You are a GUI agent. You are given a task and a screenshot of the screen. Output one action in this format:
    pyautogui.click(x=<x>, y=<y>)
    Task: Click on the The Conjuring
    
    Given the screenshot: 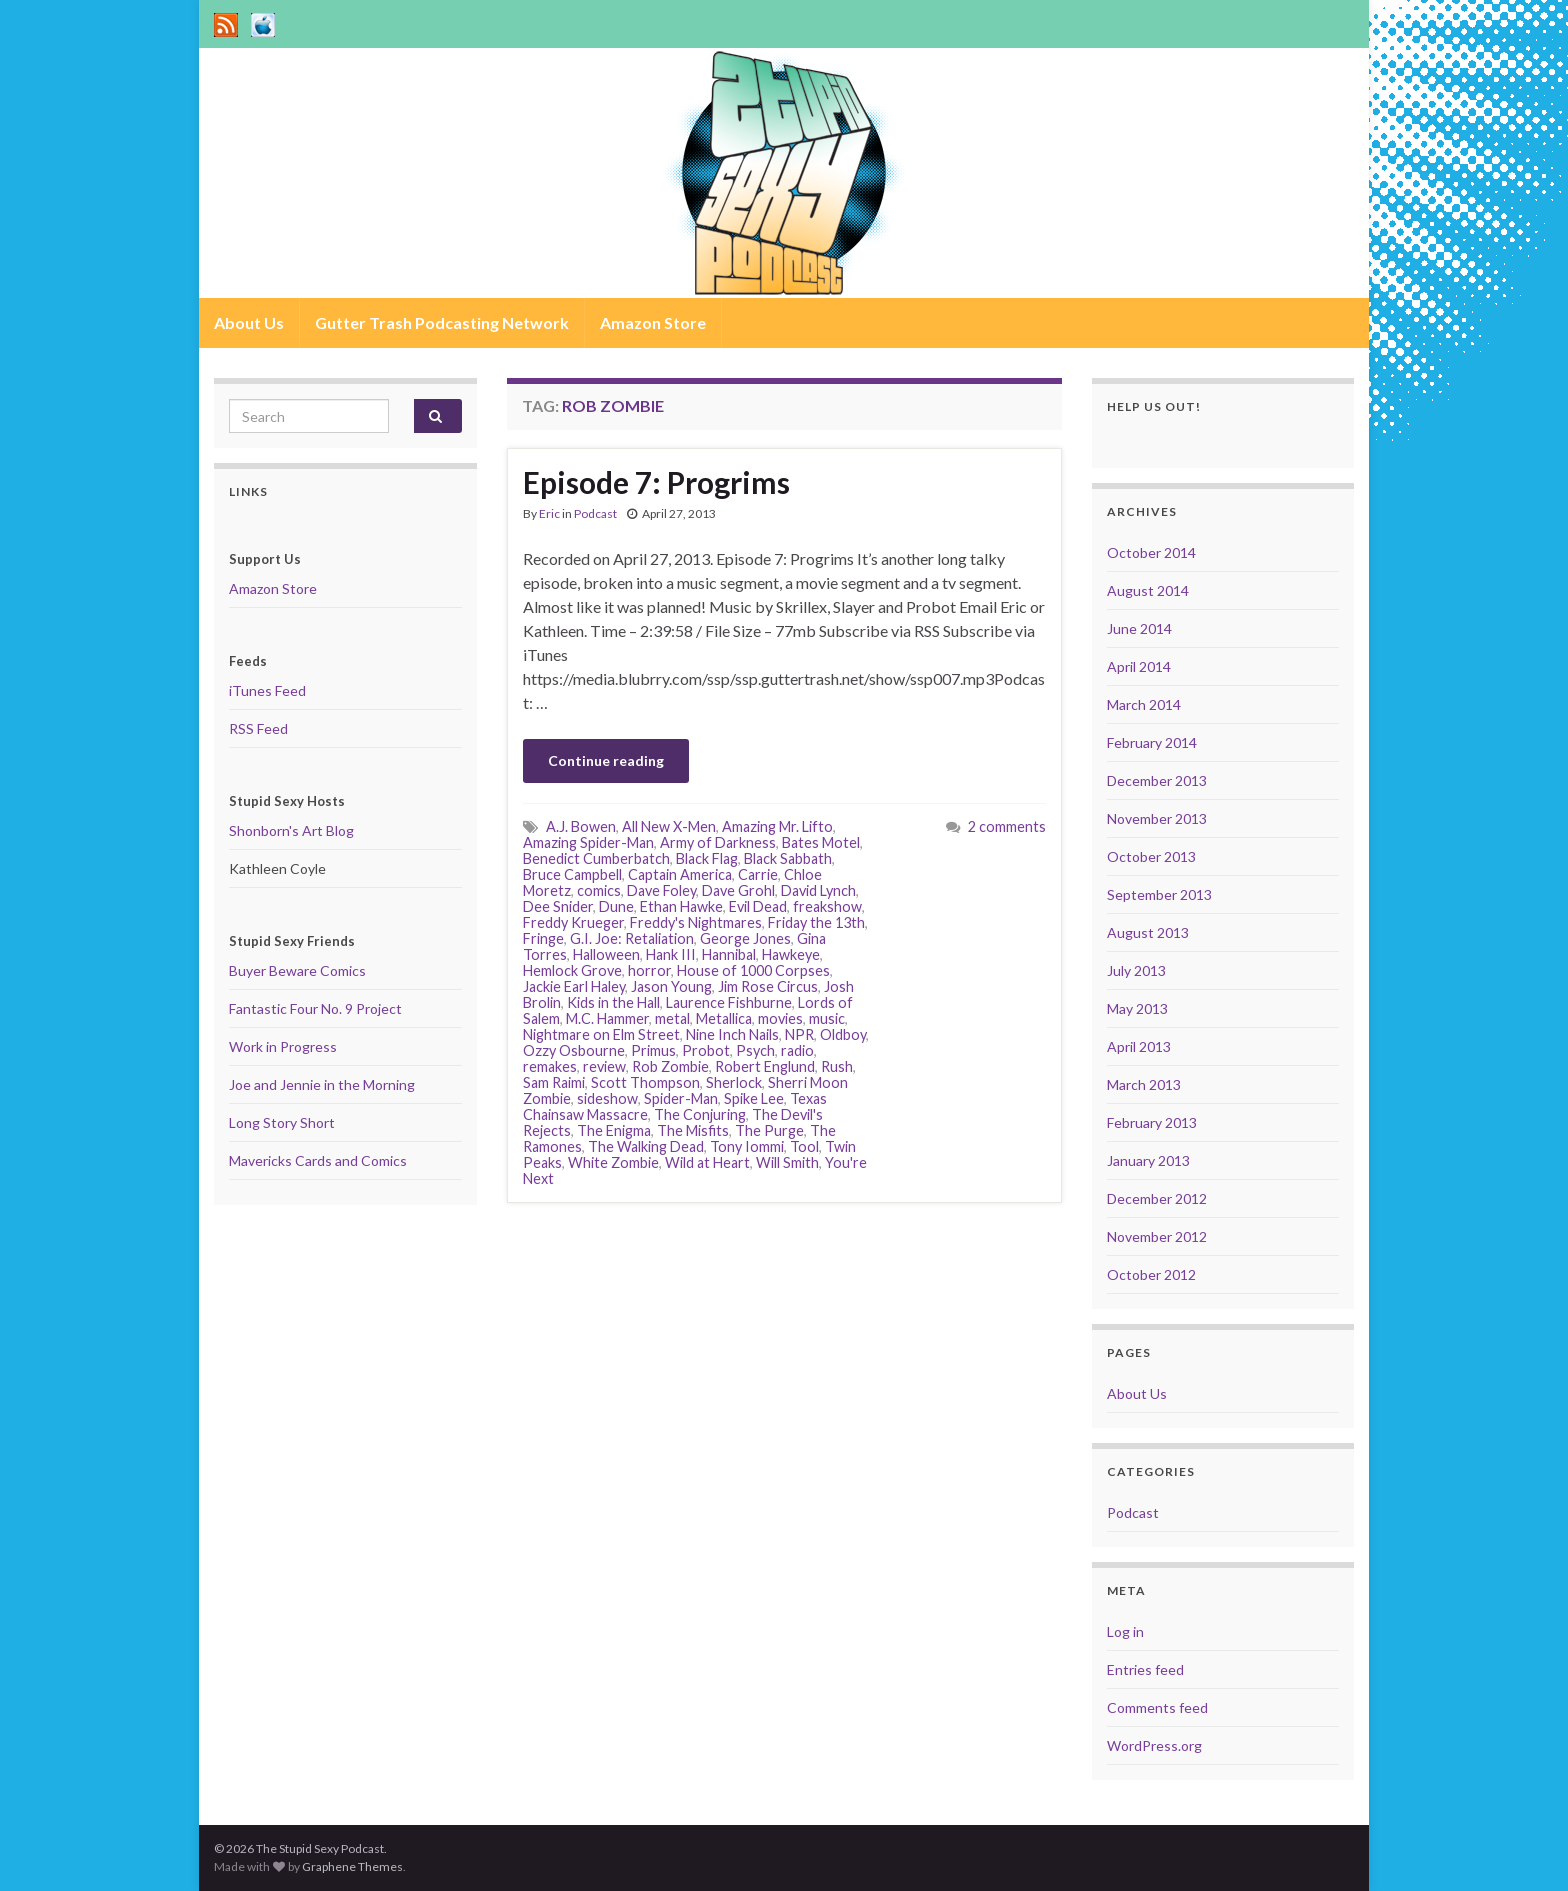 What is the action you would take?
    pyautogui.click(x=700, y=1114)
    